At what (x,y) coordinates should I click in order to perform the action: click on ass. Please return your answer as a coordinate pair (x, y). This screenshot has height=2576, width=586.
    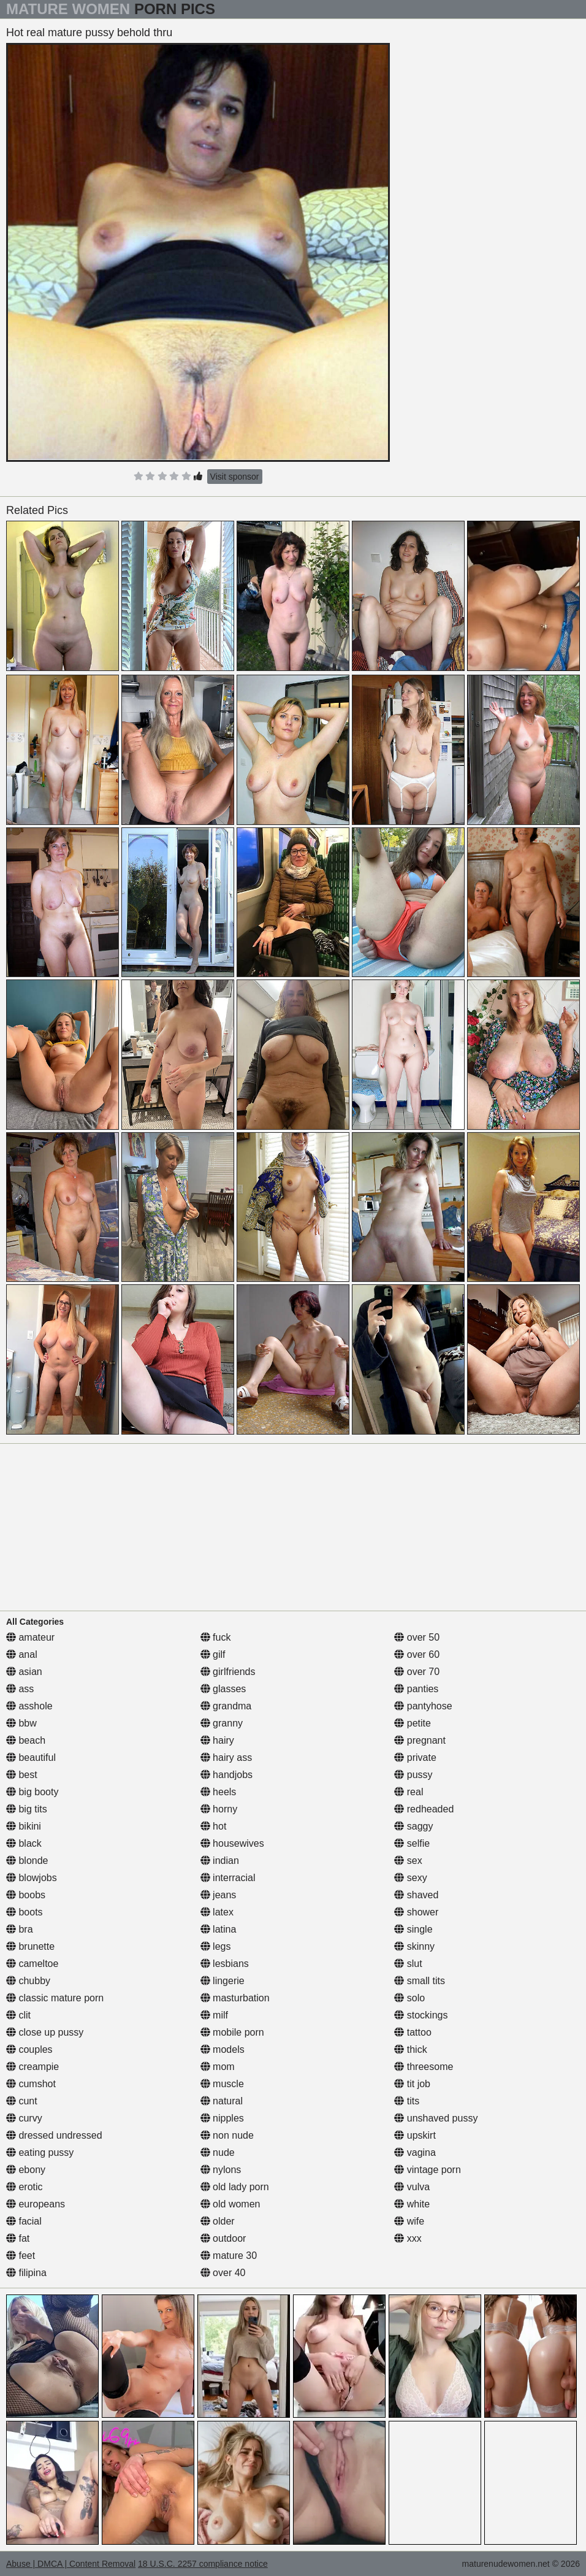
    Looking at the image, I should click on (20, 1689).